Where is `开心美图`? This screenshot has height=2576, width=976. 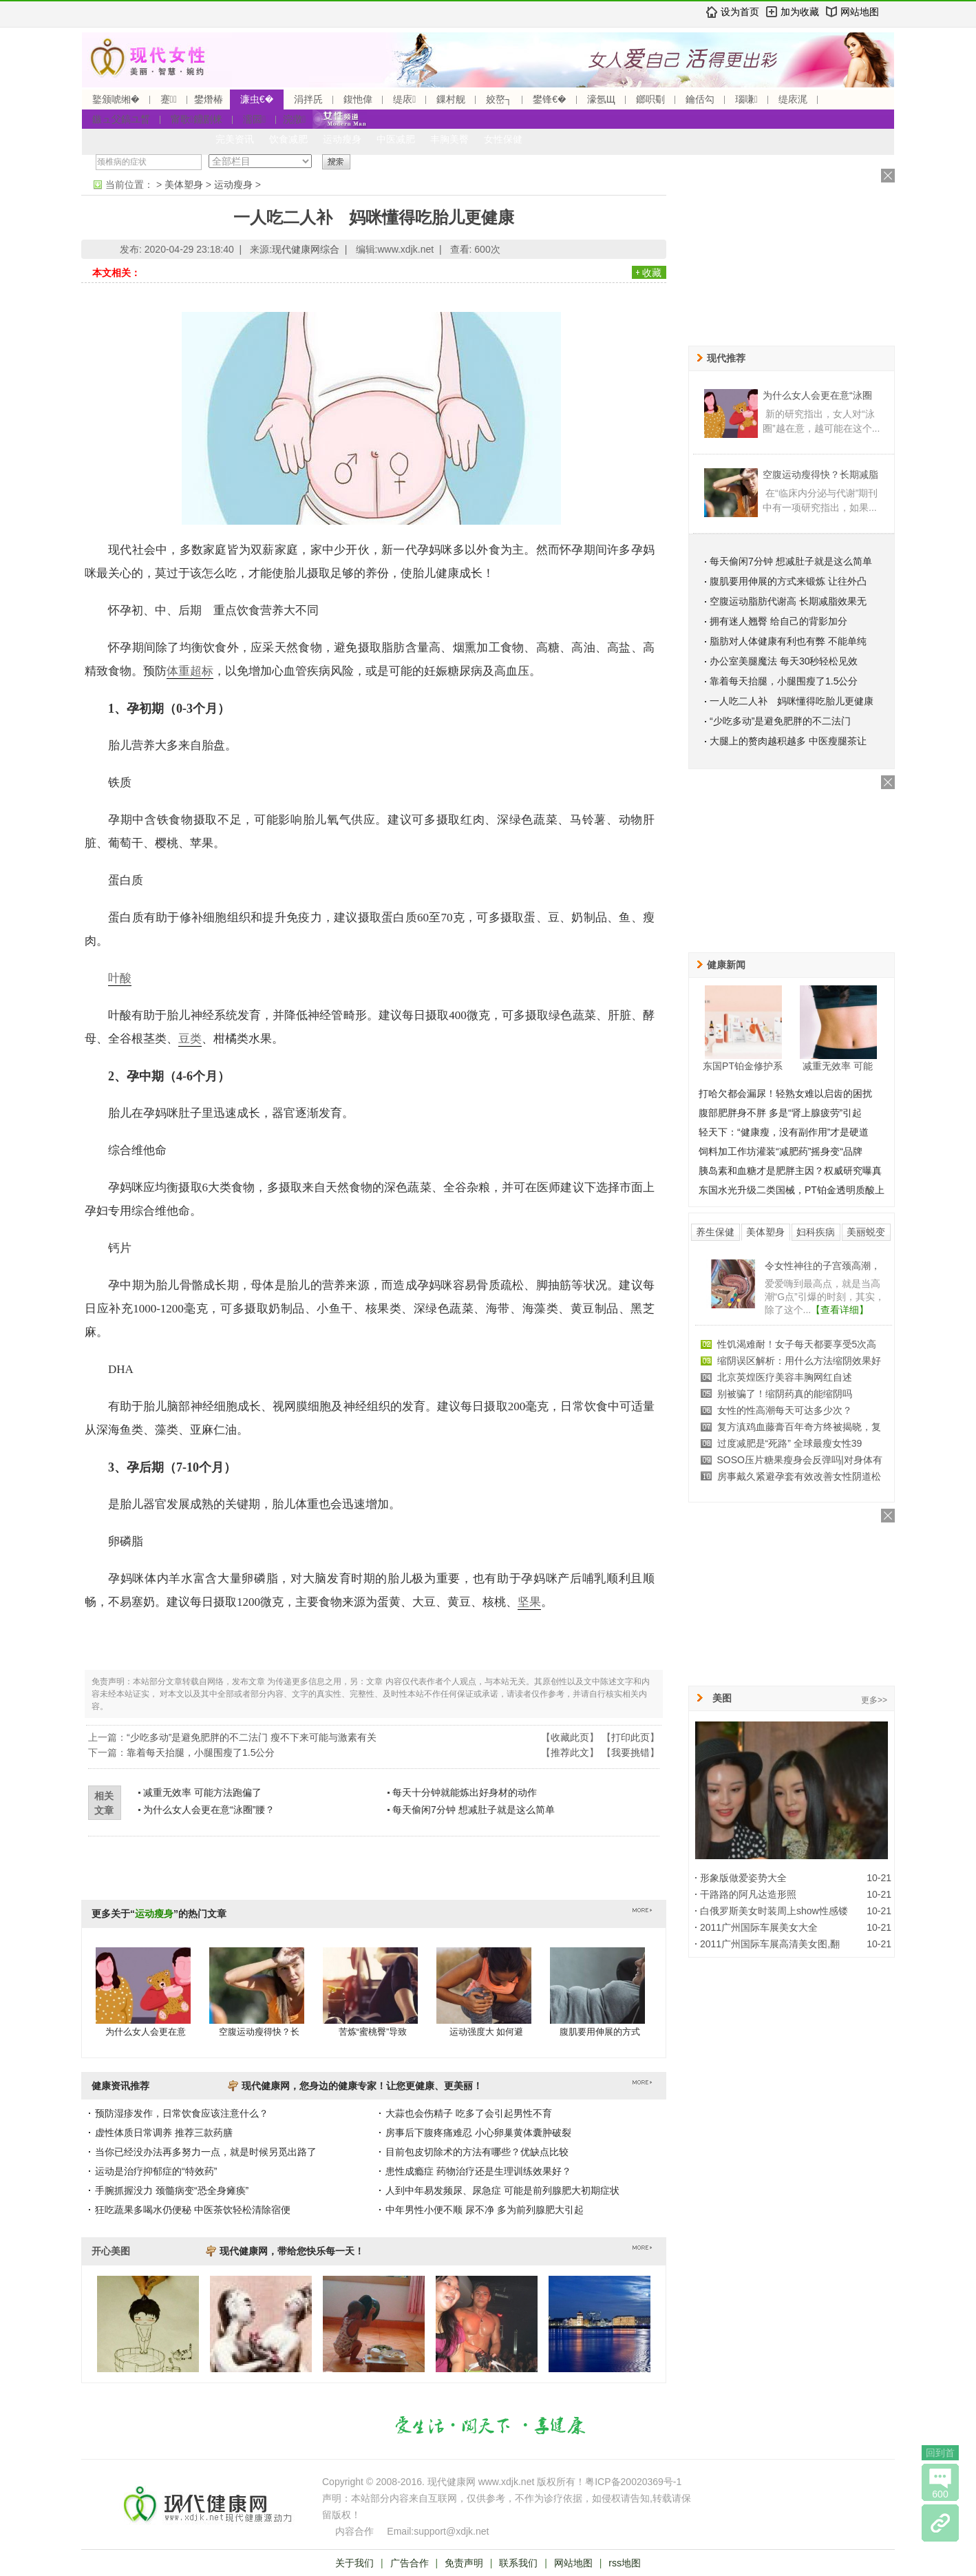
开心美图 is located at coordinates (111, 2250).